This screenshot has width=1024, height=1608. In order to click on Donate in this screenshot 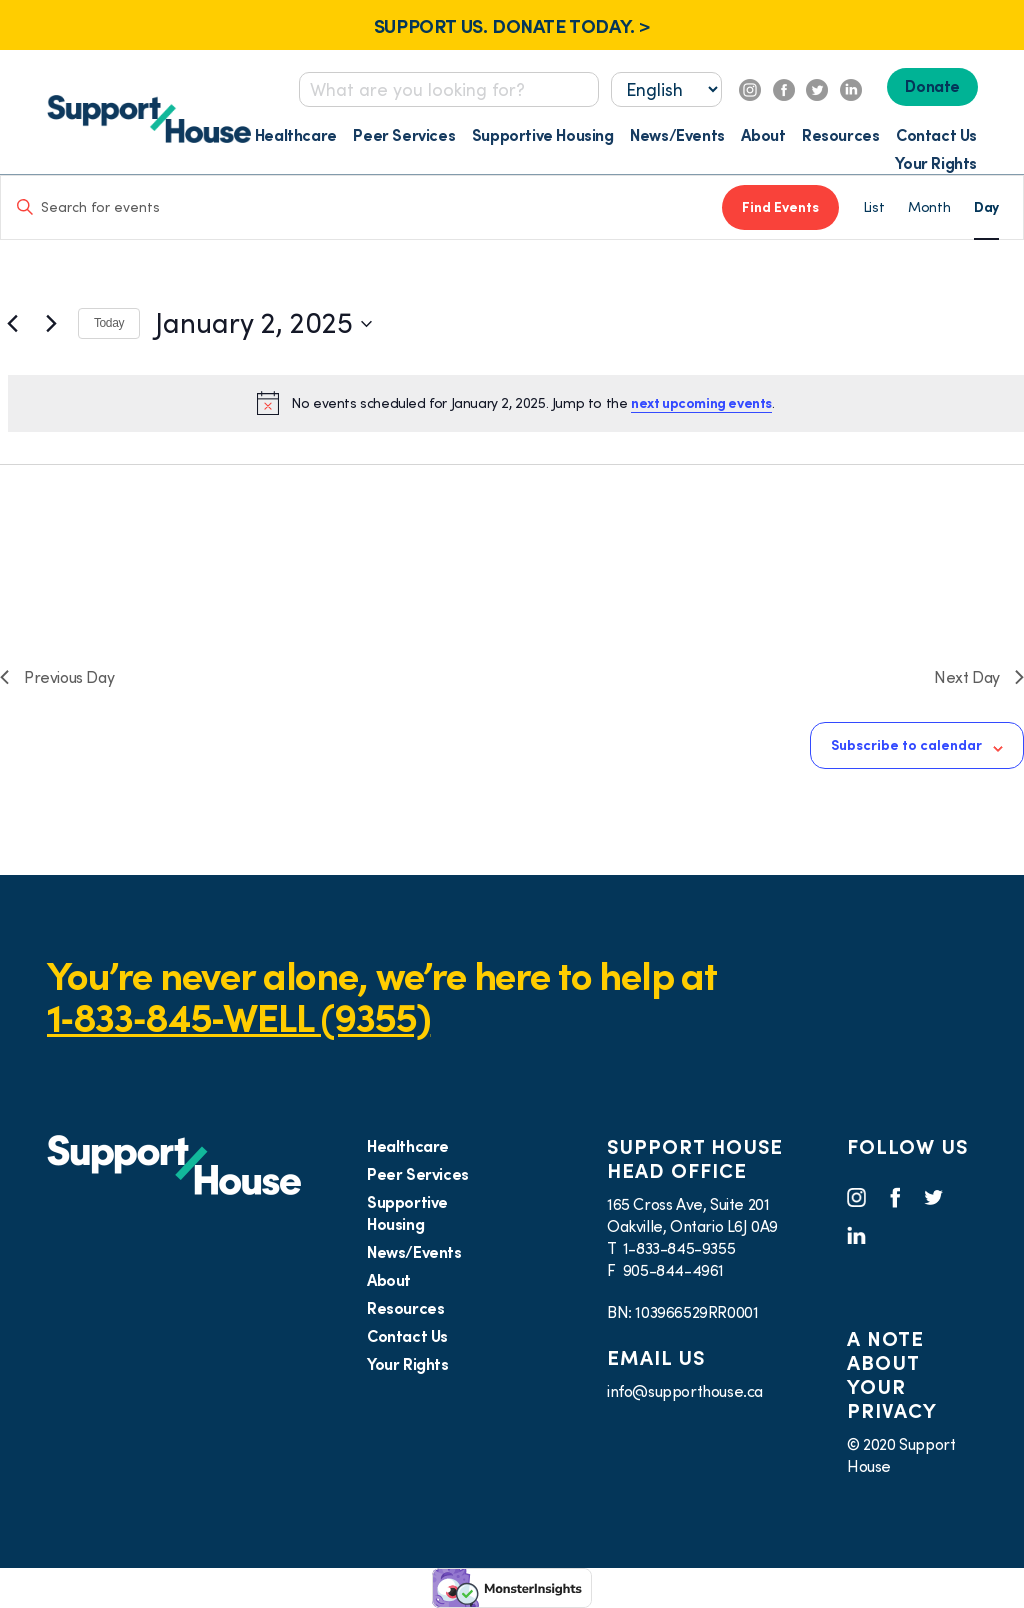, I will do `click(932, 86)`.